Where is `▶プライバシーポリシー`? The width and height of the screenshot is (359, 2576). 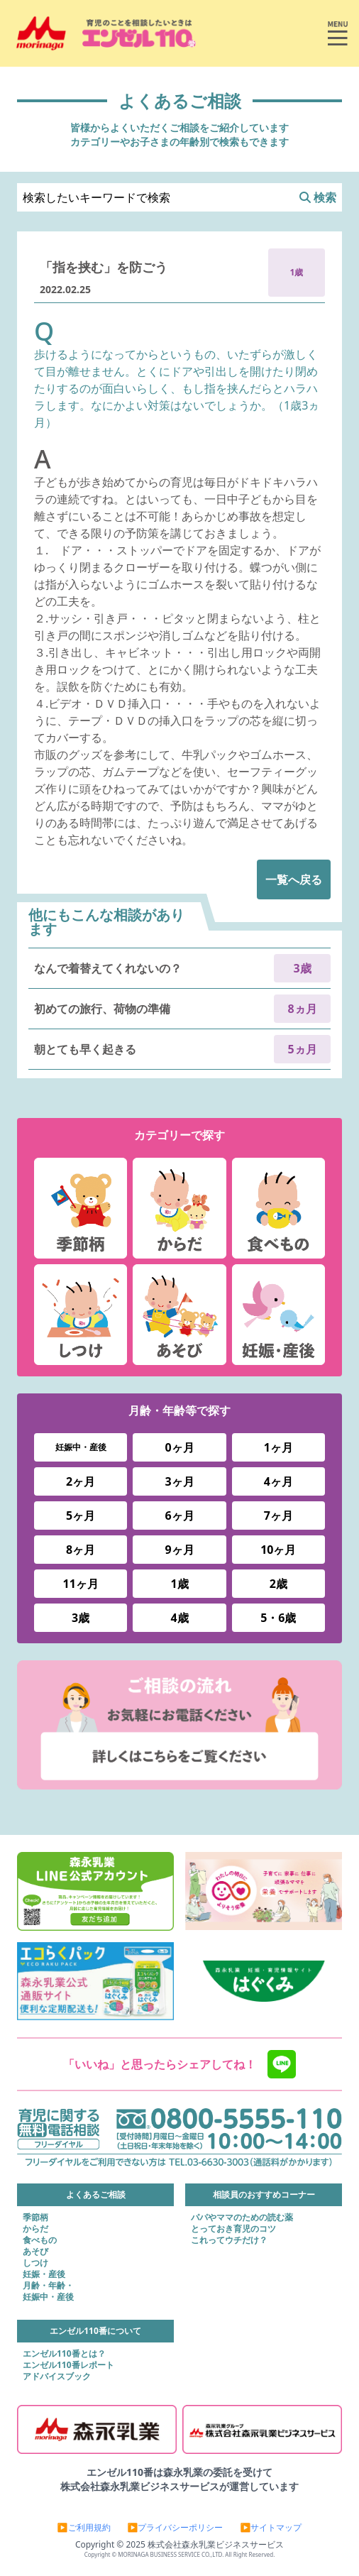
▶プライバシーポリシー is located at coordinates (175, 2527).